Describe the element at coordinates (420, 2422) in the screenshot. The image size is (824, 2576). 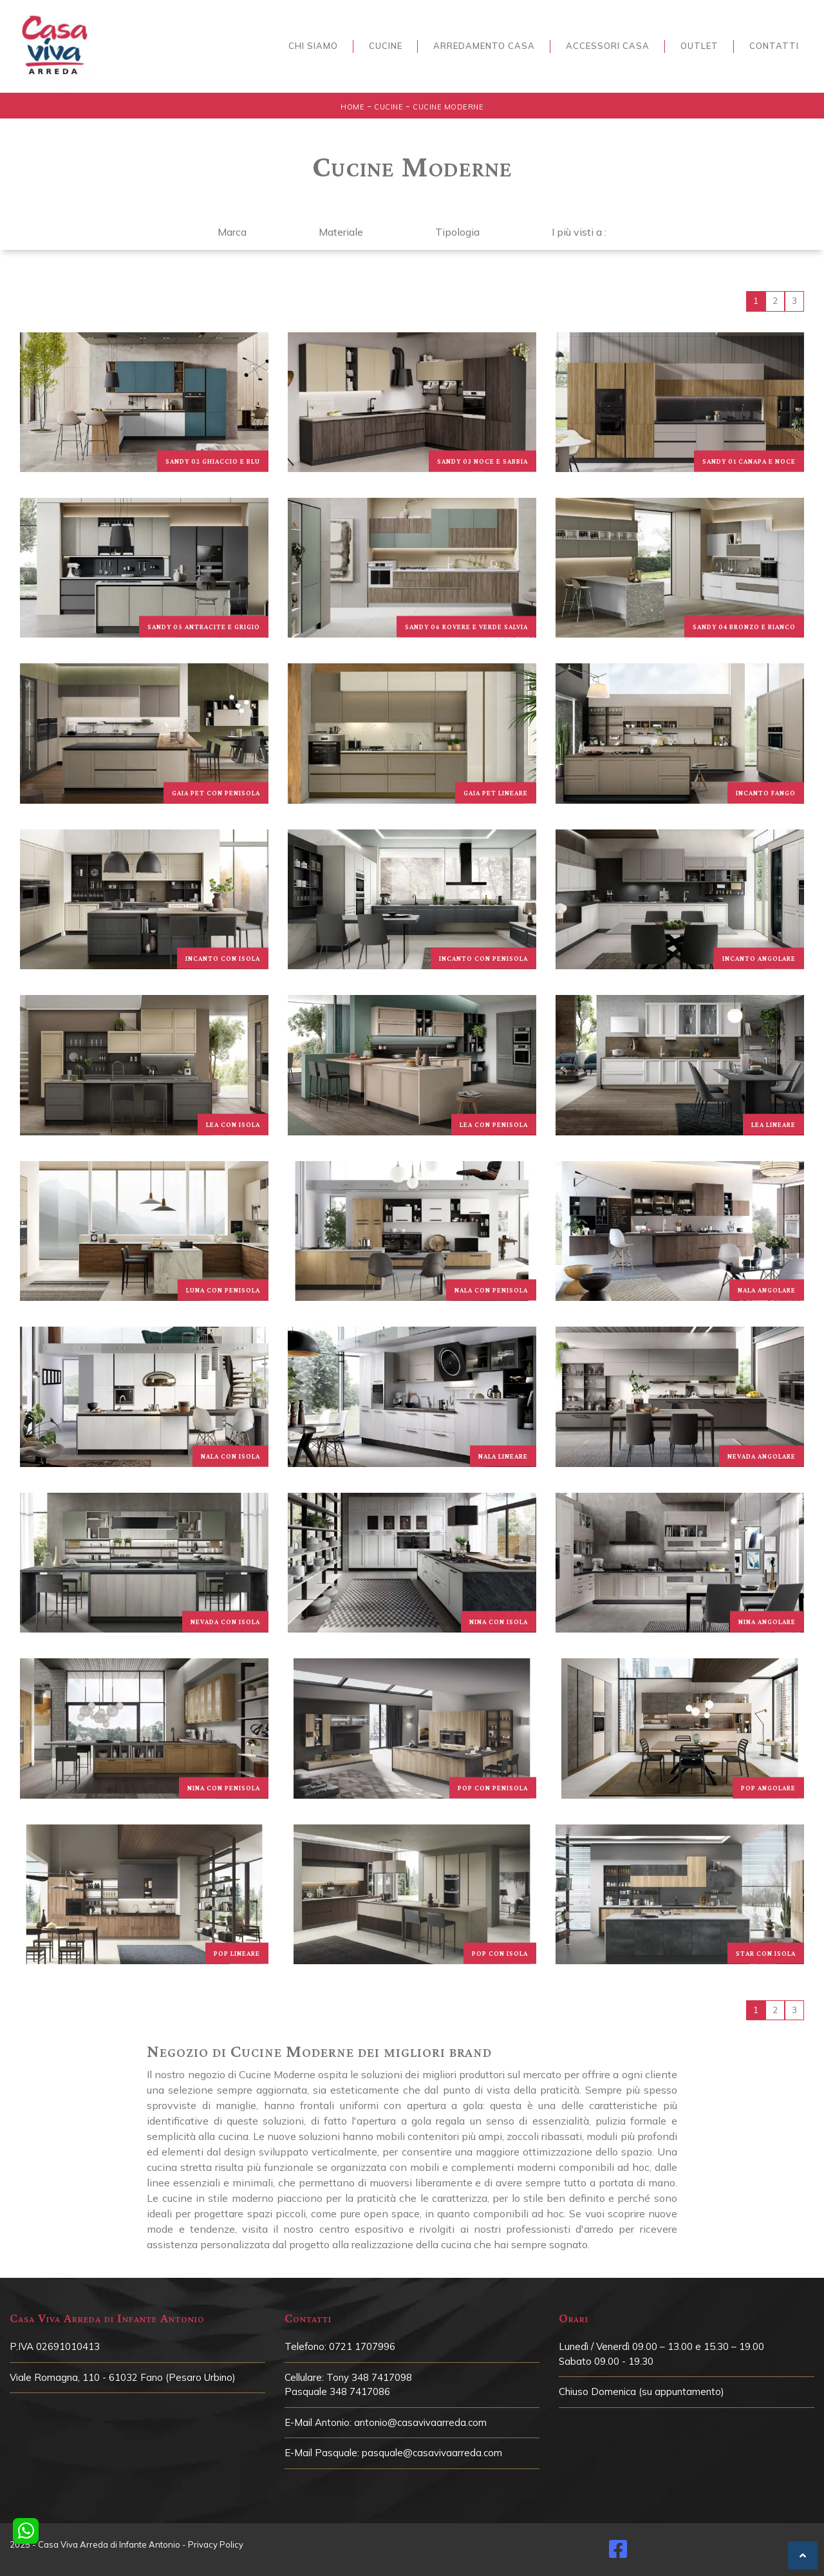
I see `antonio@casavivaarreda.com` at that location.